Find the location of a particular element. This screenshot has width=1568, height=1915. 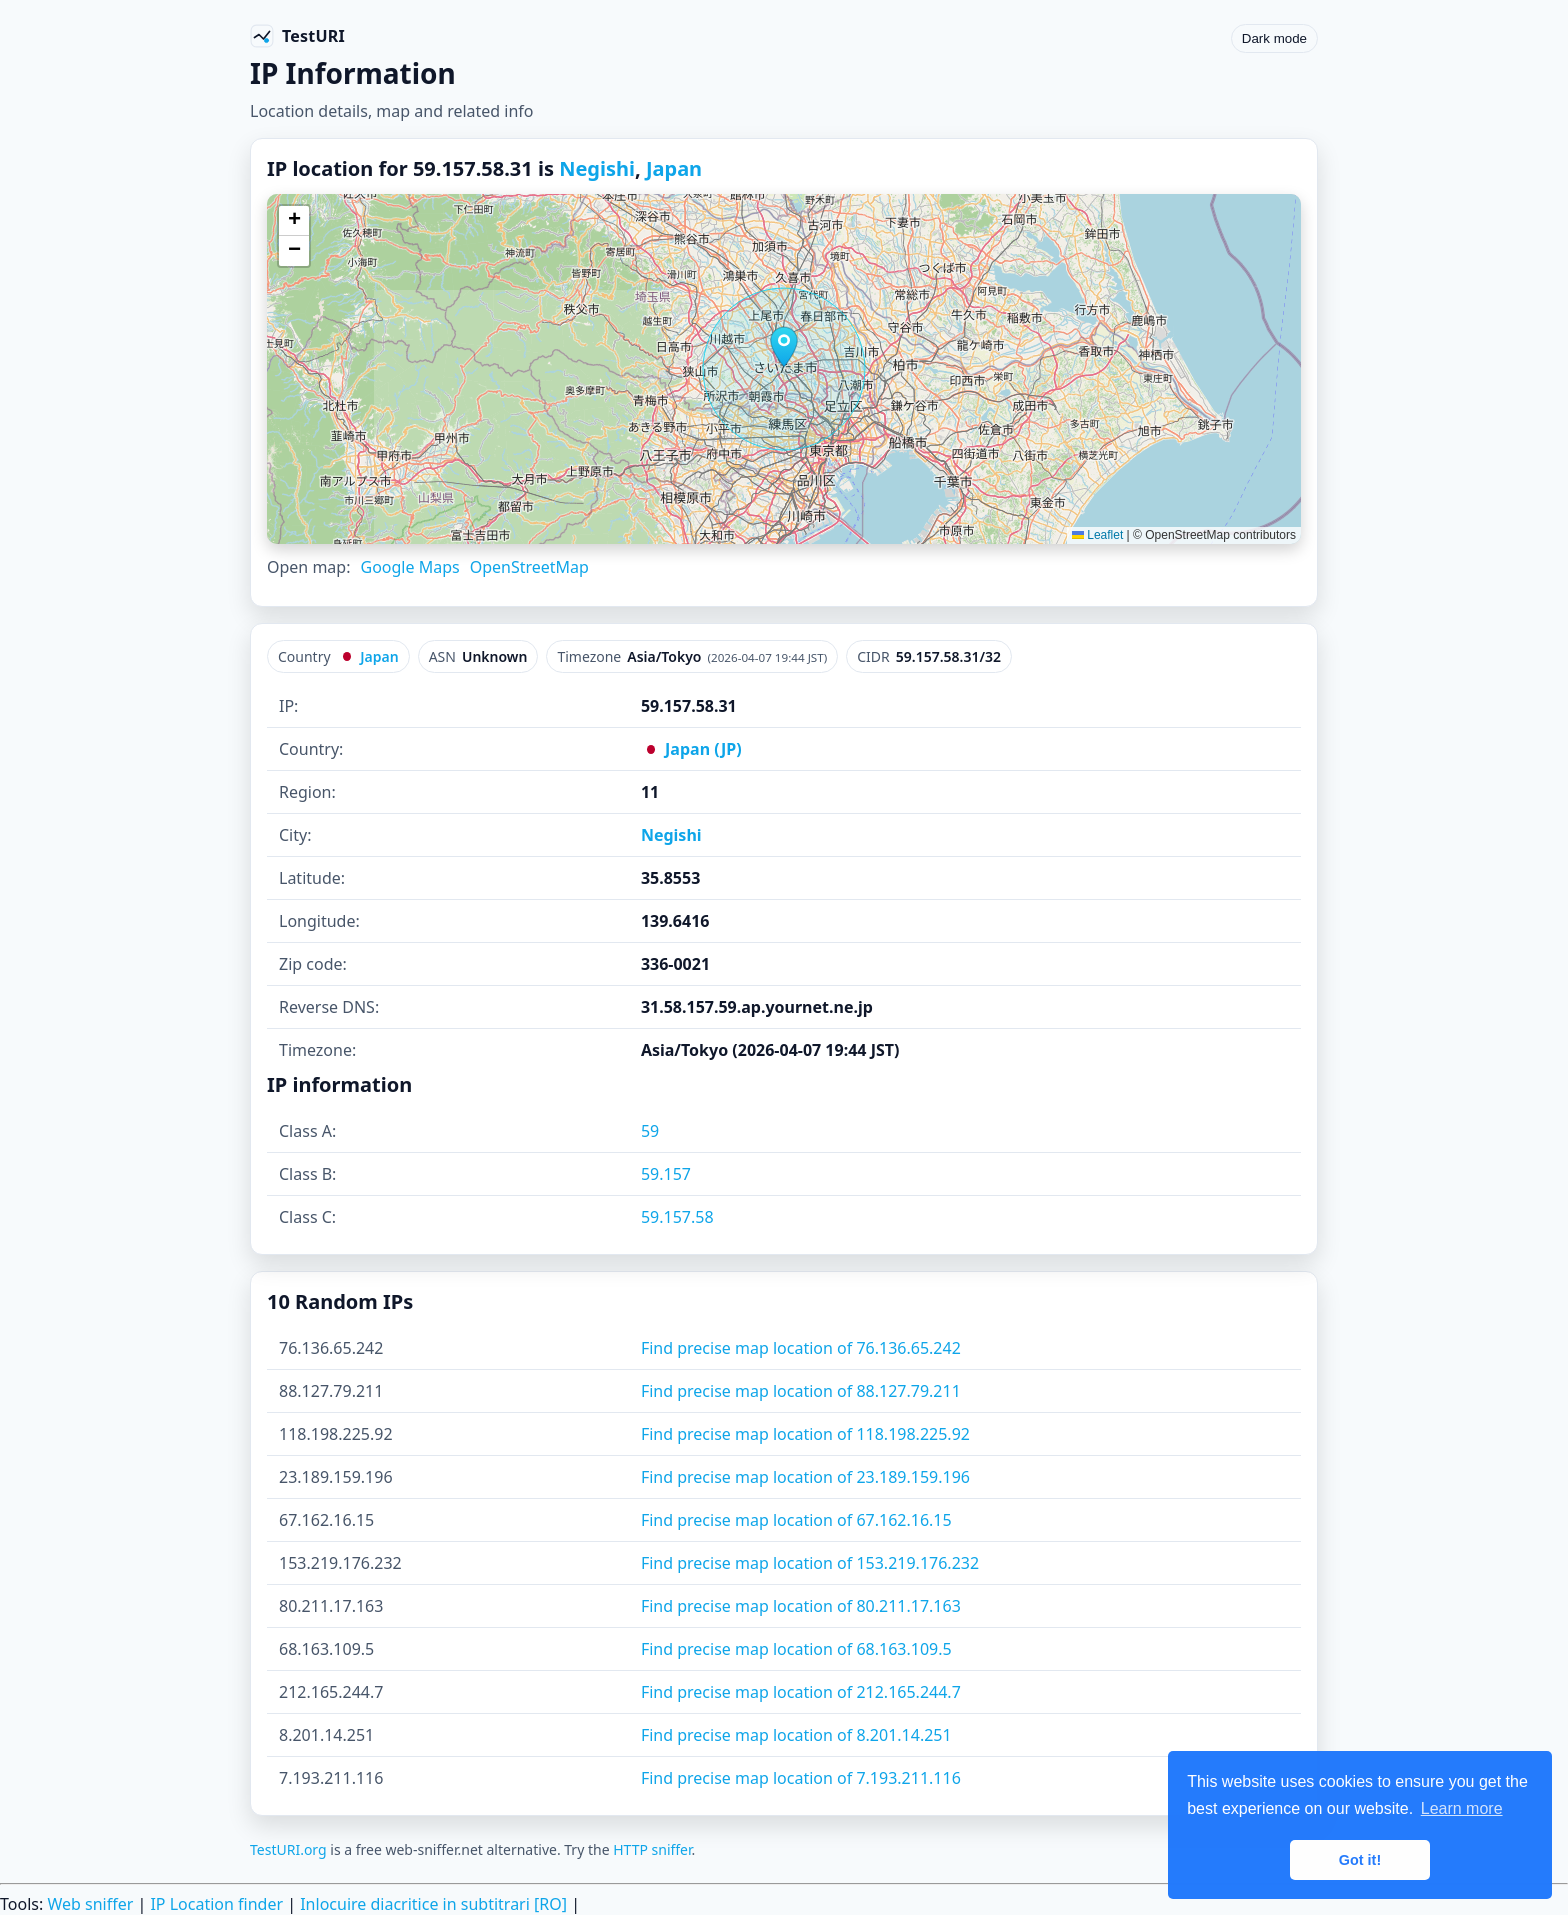

Find precise map location of 68.163.109.5 is located at coordinates (796, 1649).